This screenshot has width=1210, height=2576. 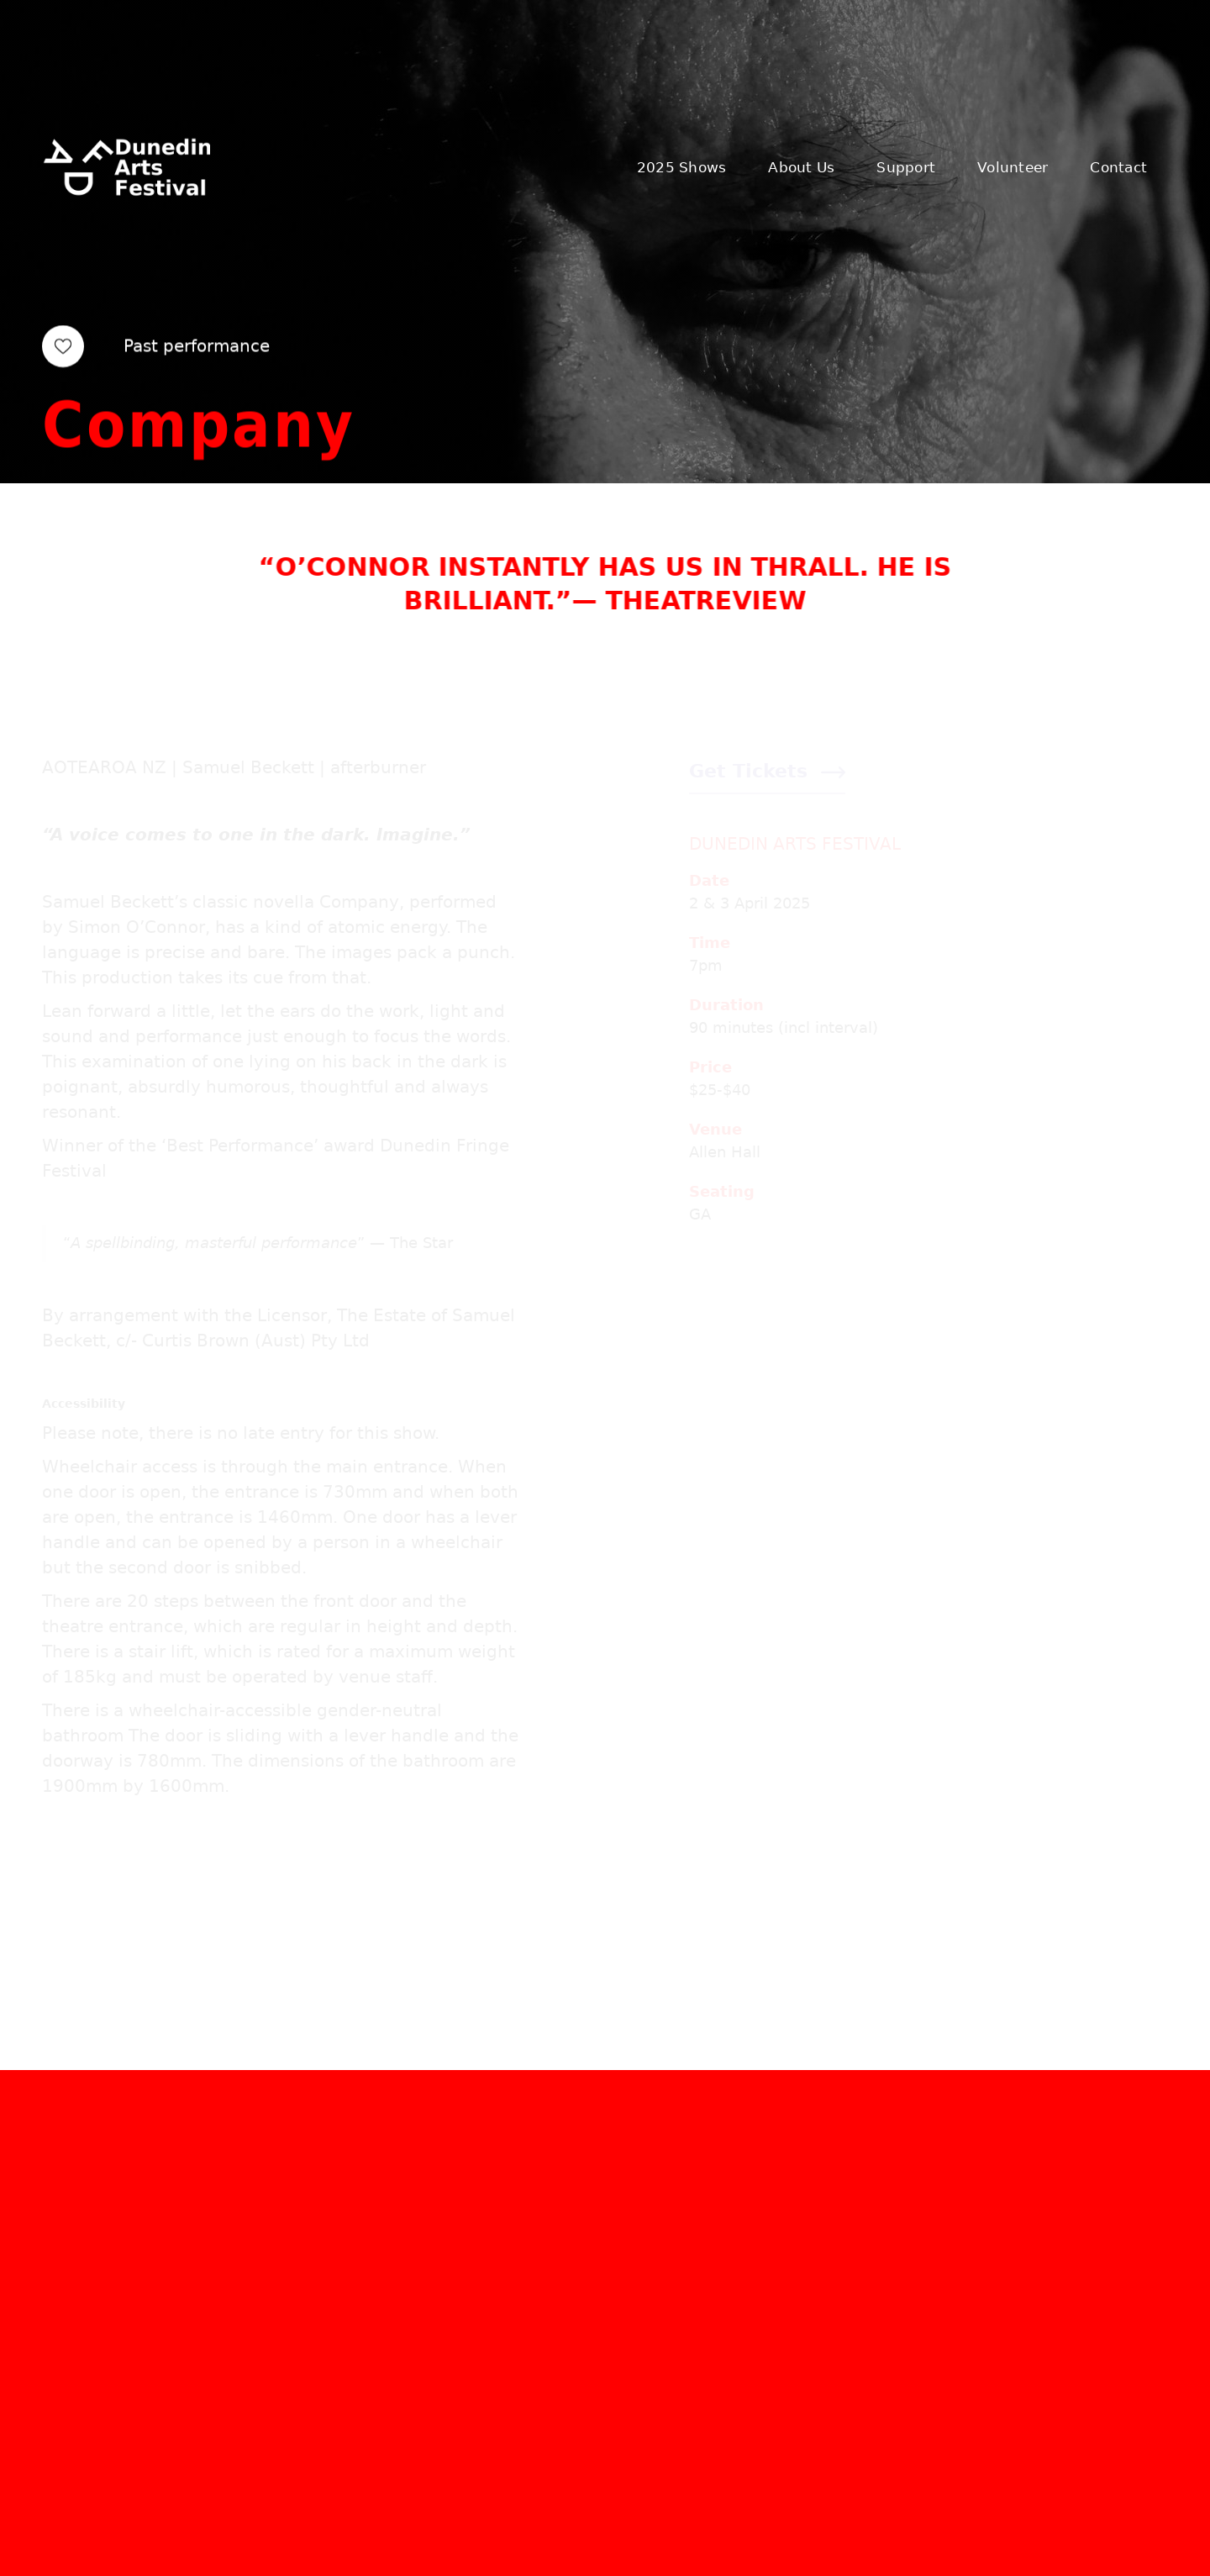 I want to click on Volunteer, so click(x=1012, y=167).